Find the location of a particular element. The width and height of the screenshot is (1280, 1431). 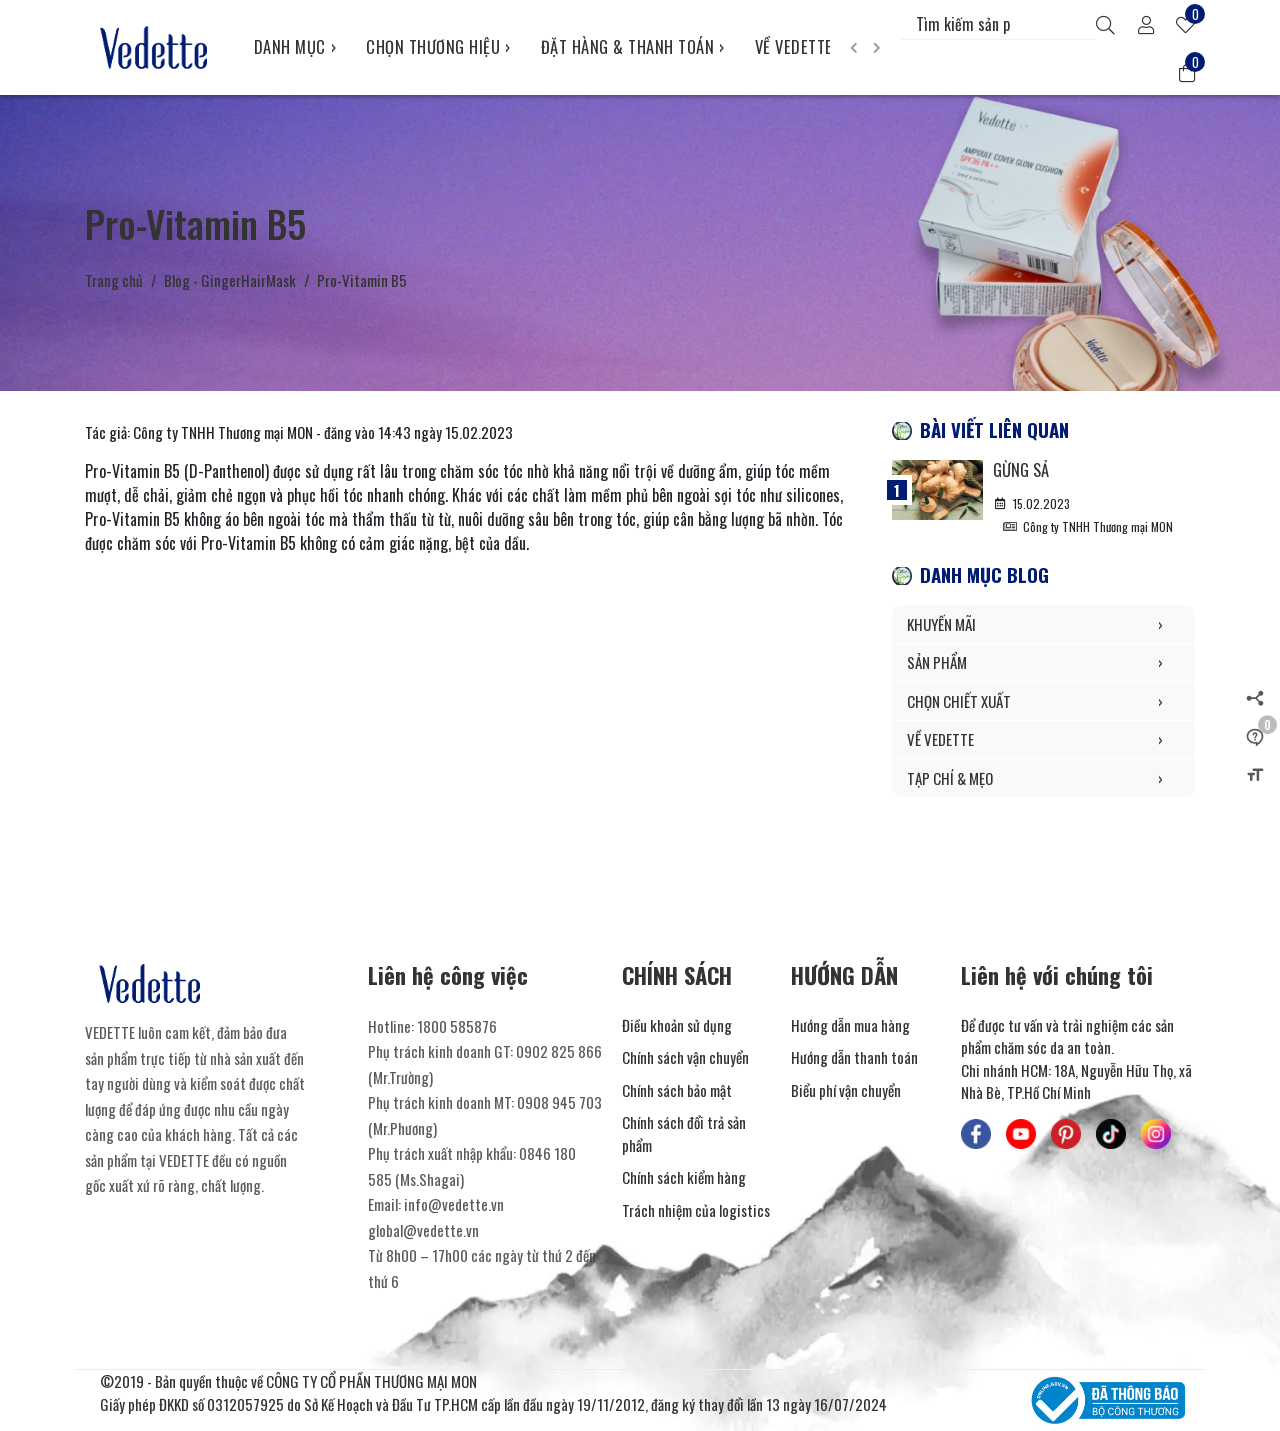

Biểu phí vận chuyển is located at coordinates (846, 1090).